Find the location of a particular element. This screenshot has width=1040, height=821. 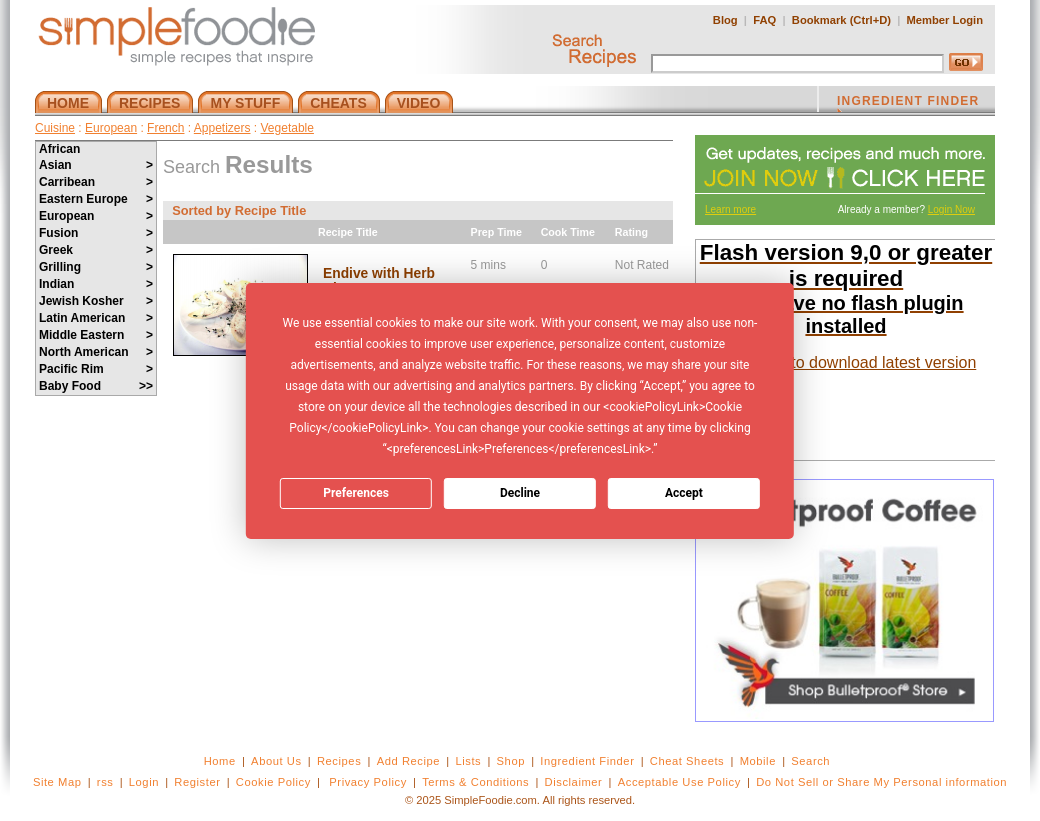

Accept is located at coordinates (684, 493).